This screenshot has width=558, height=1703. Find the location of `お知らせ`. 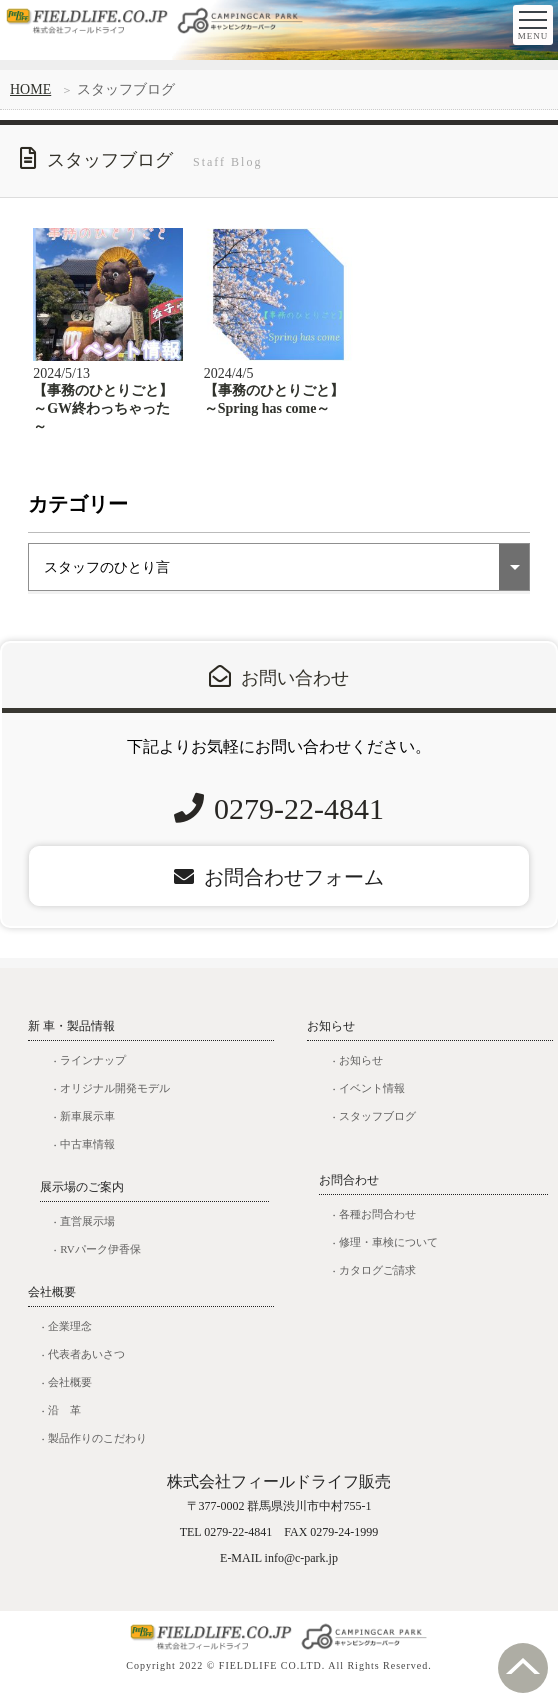

お知らせ is located at coordinates (361, 1072).